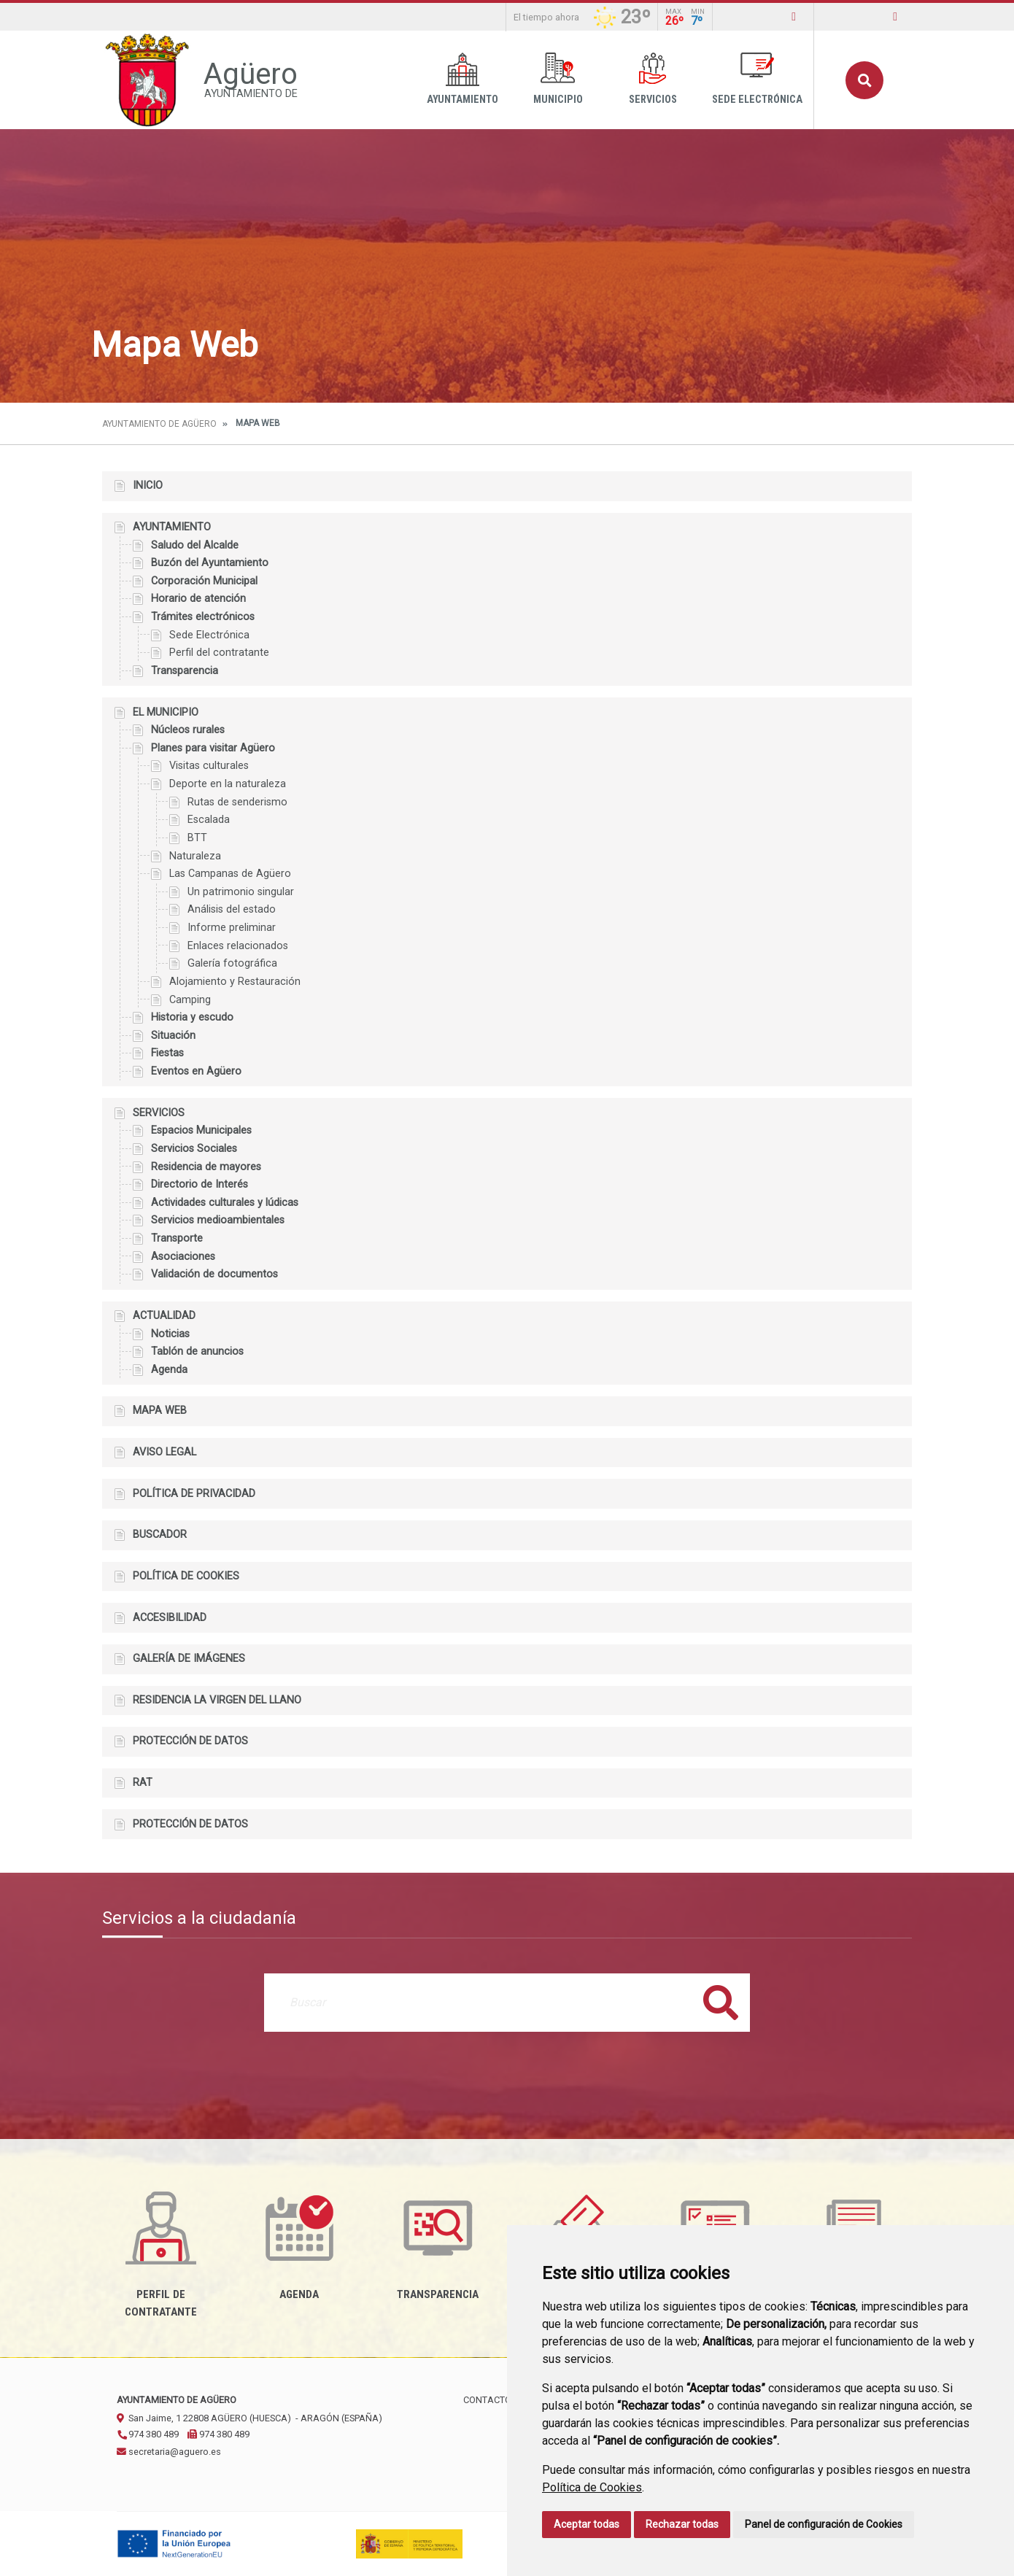  Describe the element at coordinates (190, 1000) in the screenshot. I see `Camping` at that location.